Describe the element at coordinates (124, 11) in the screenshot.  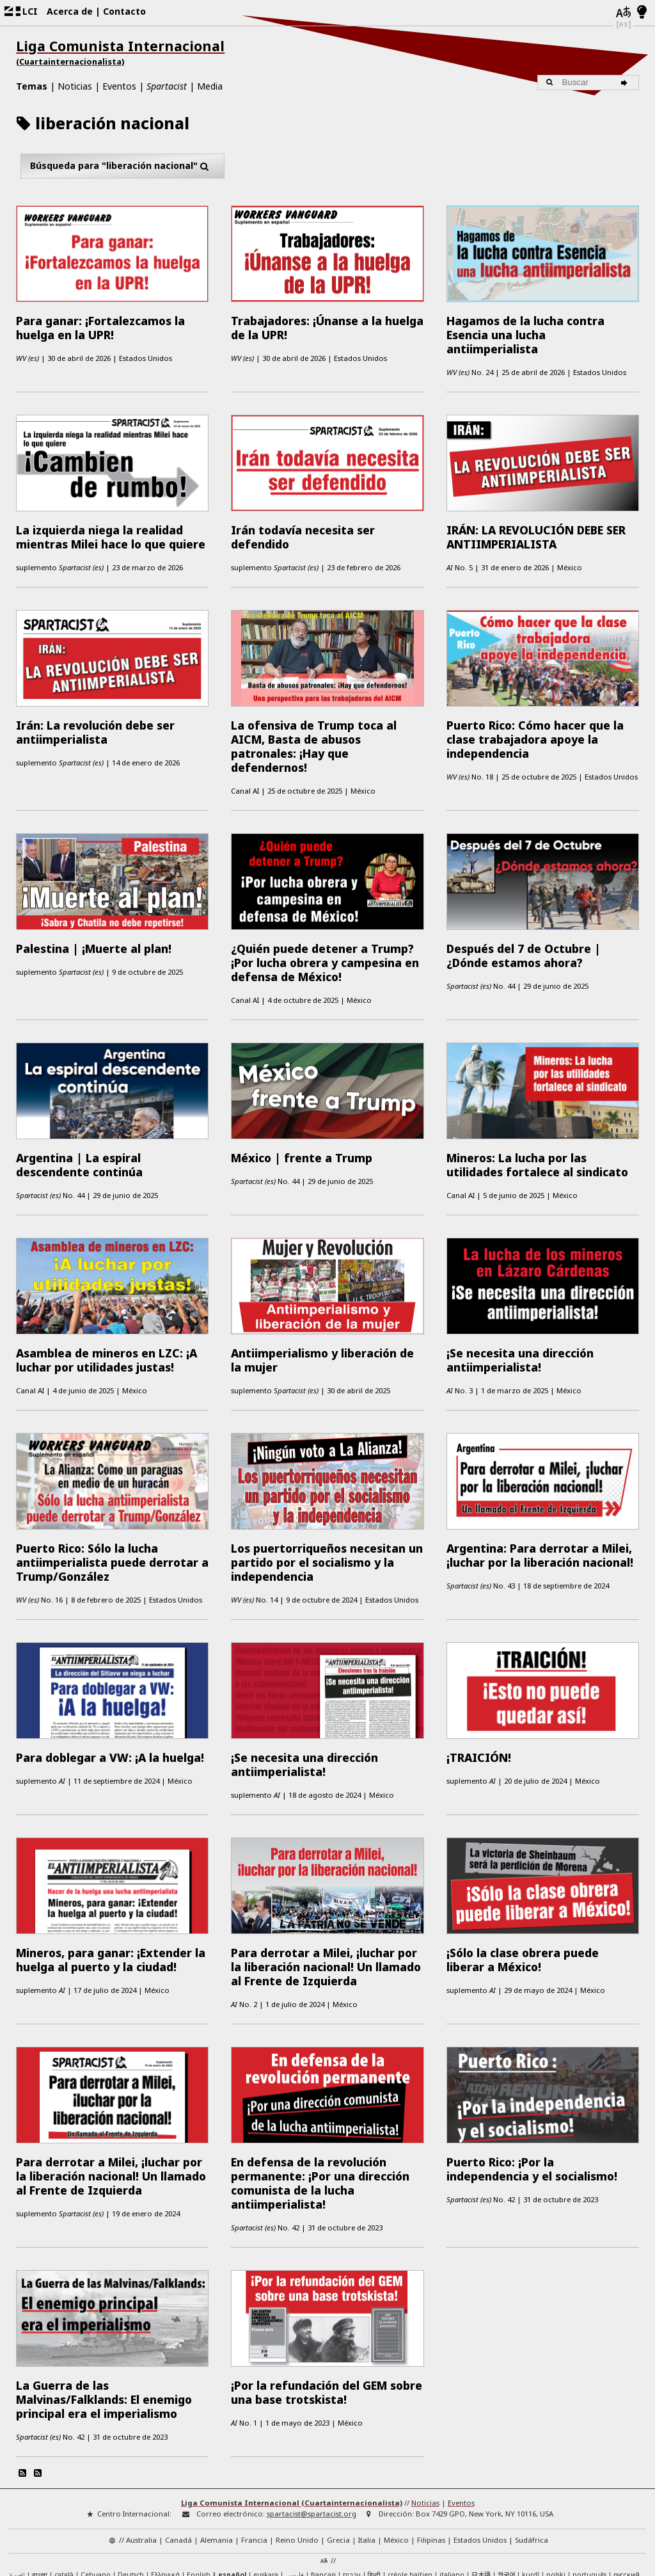
I see `Contacto` at that location.